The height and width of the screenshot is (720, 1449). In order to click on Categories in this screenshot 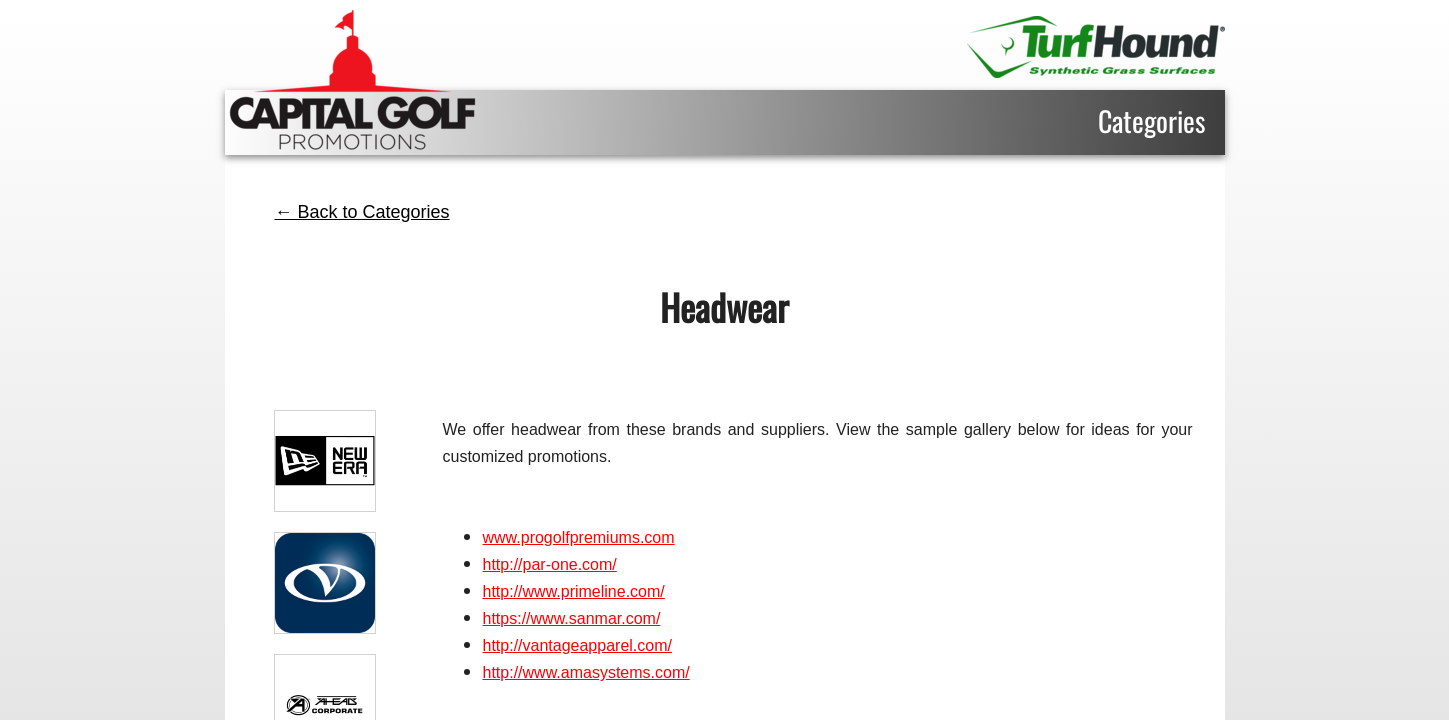, I will do `click(1151, 120)`.